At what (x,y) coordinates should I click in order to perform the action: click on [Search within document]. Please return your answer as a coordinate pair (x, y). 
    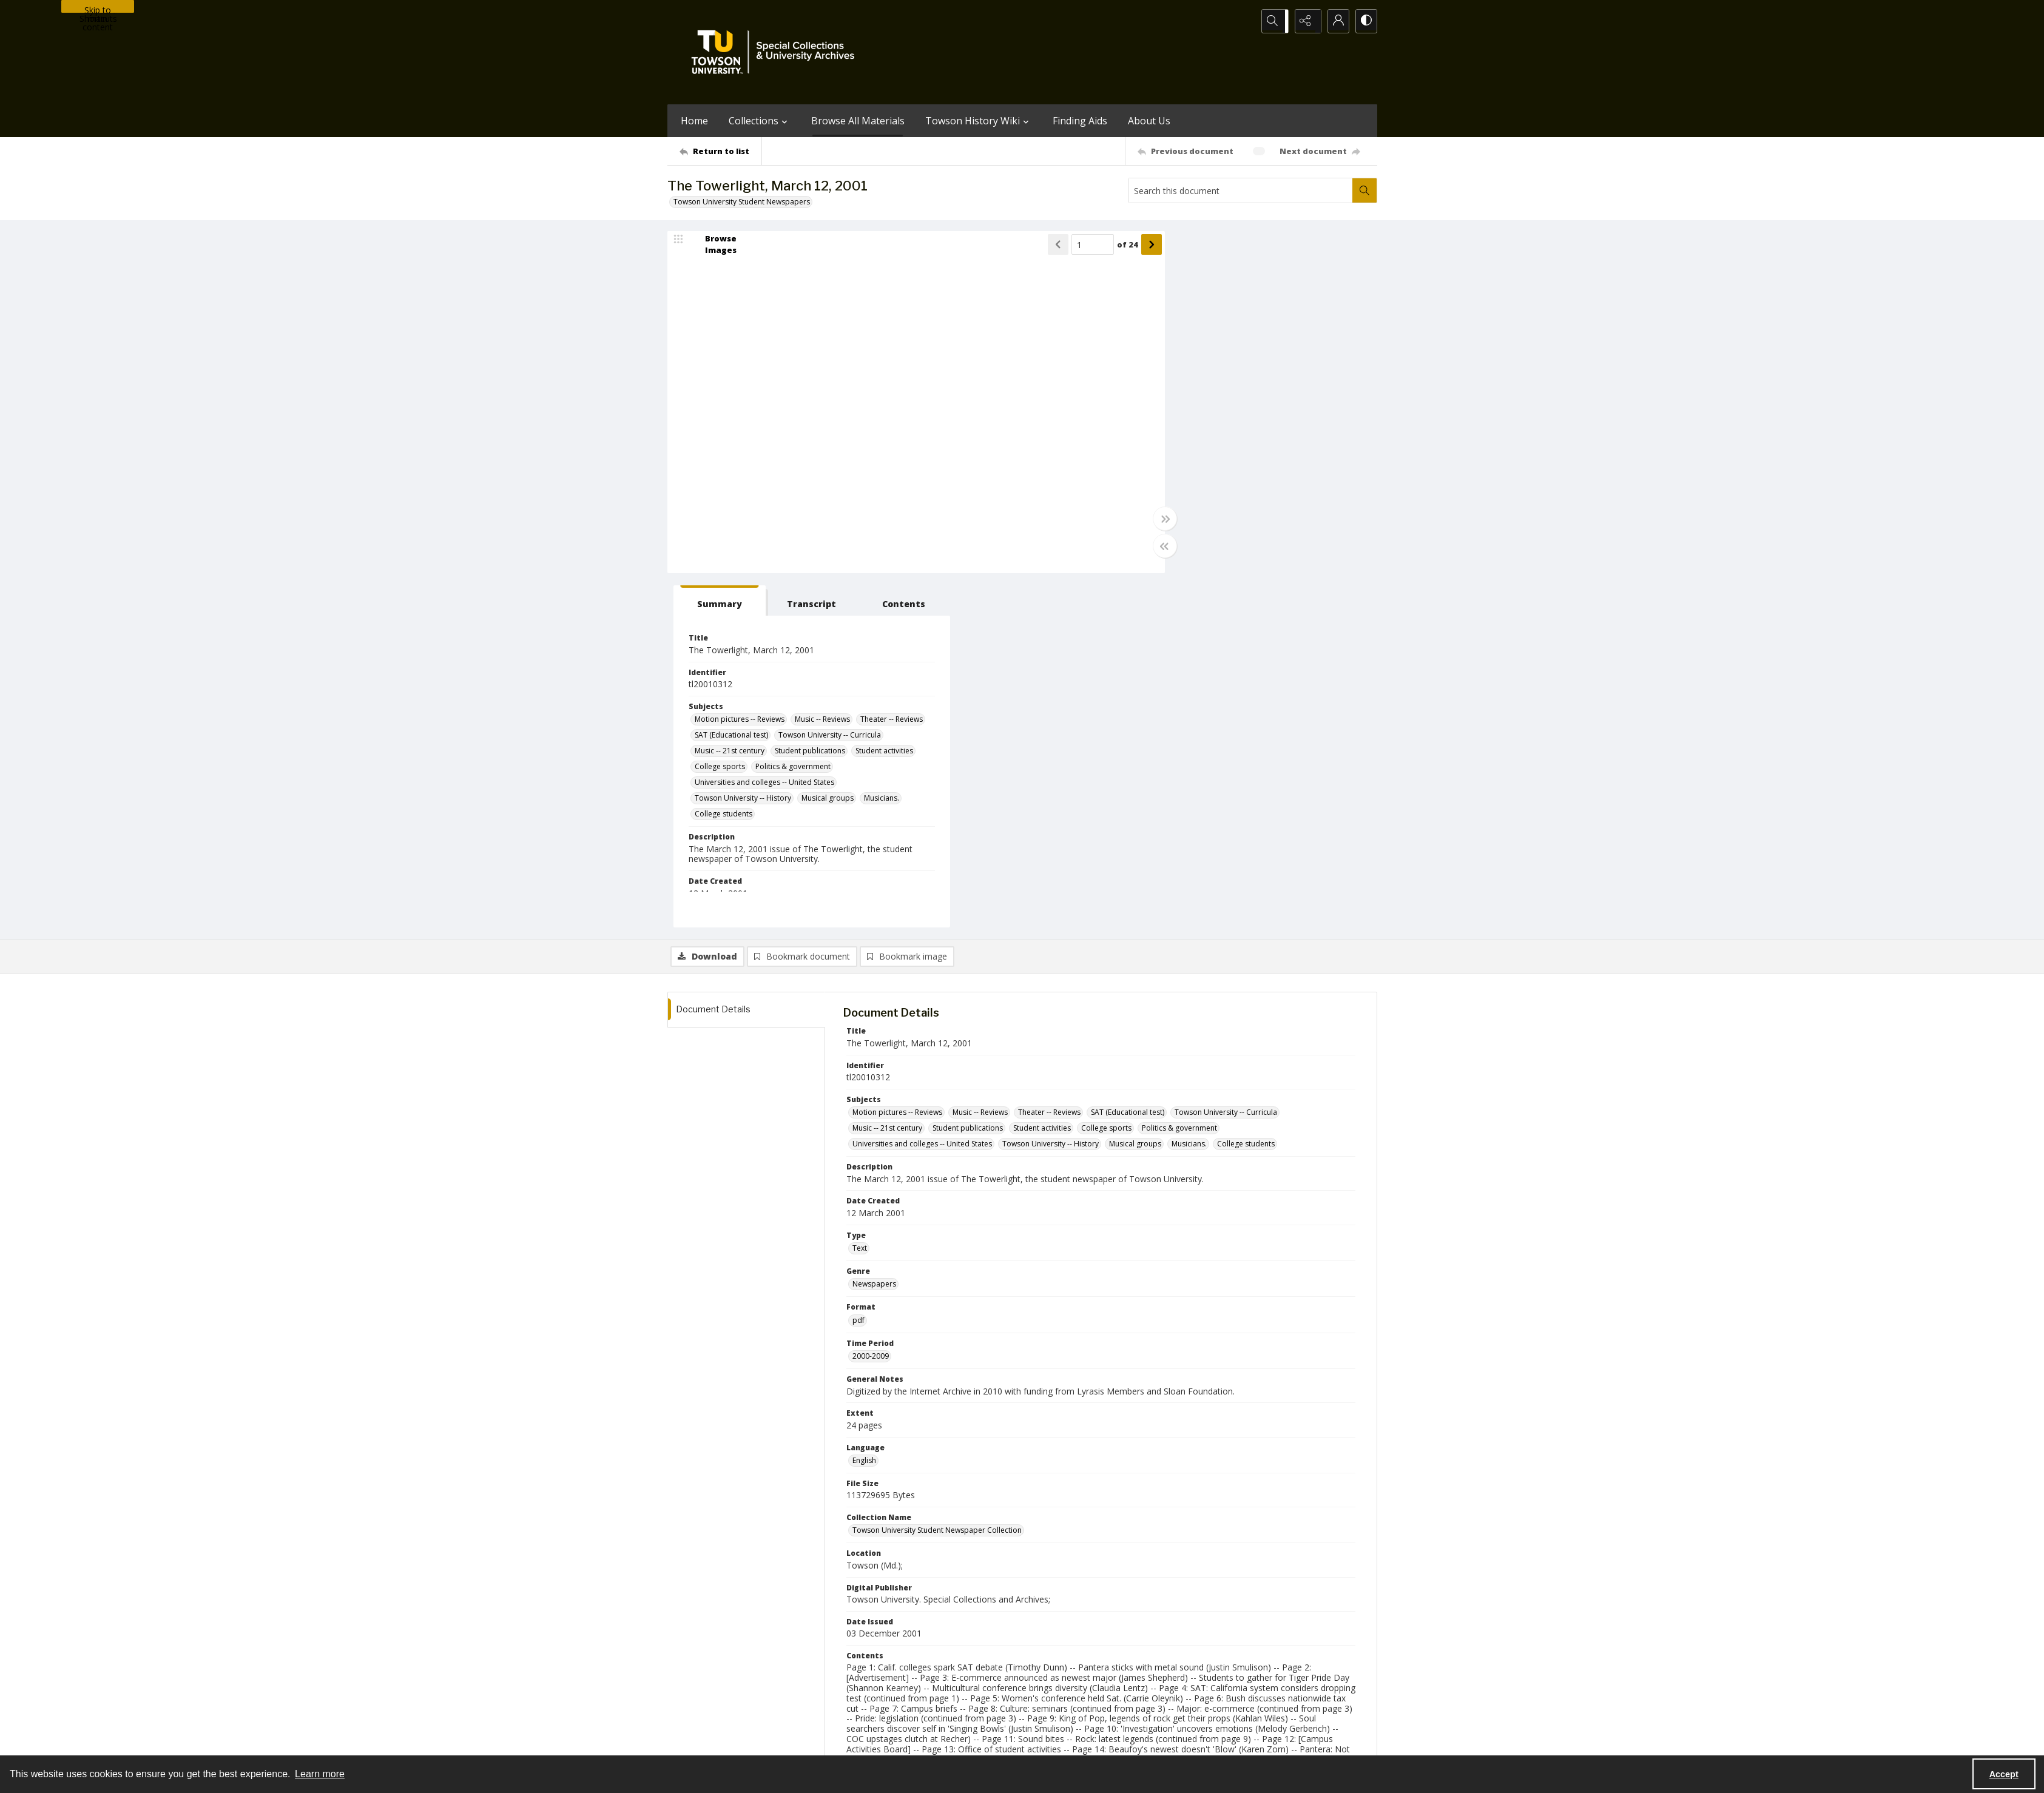
    Looking at the image, I should click on (1364, 190).